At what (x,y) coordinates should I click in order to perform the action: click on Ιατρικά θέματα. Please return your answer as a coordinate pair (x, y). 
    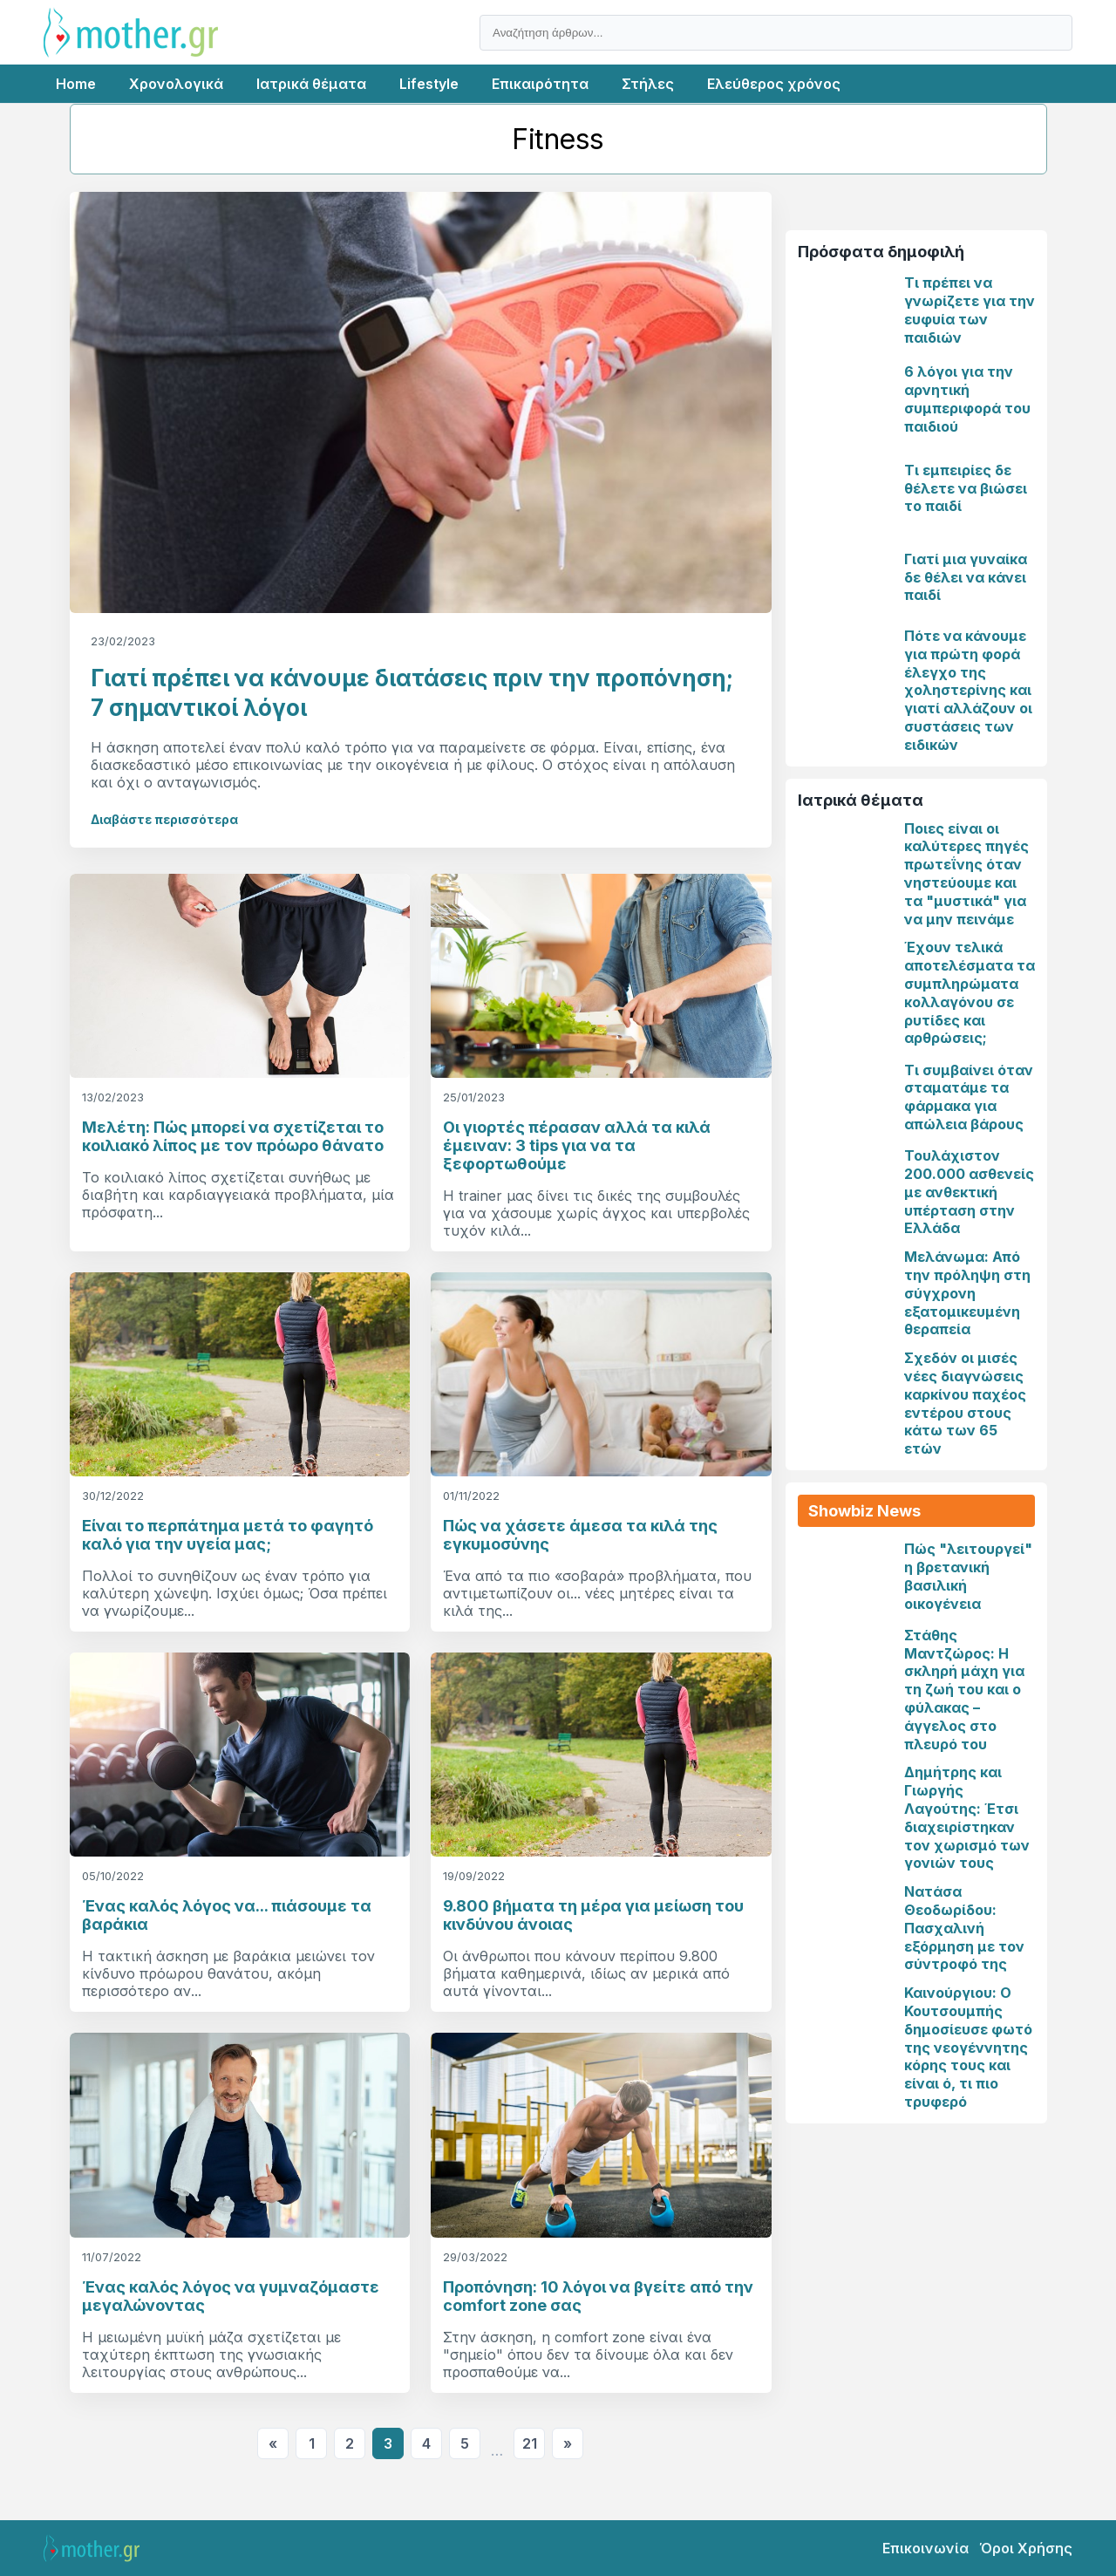
    Looking at the image, I should click on (311, 83).